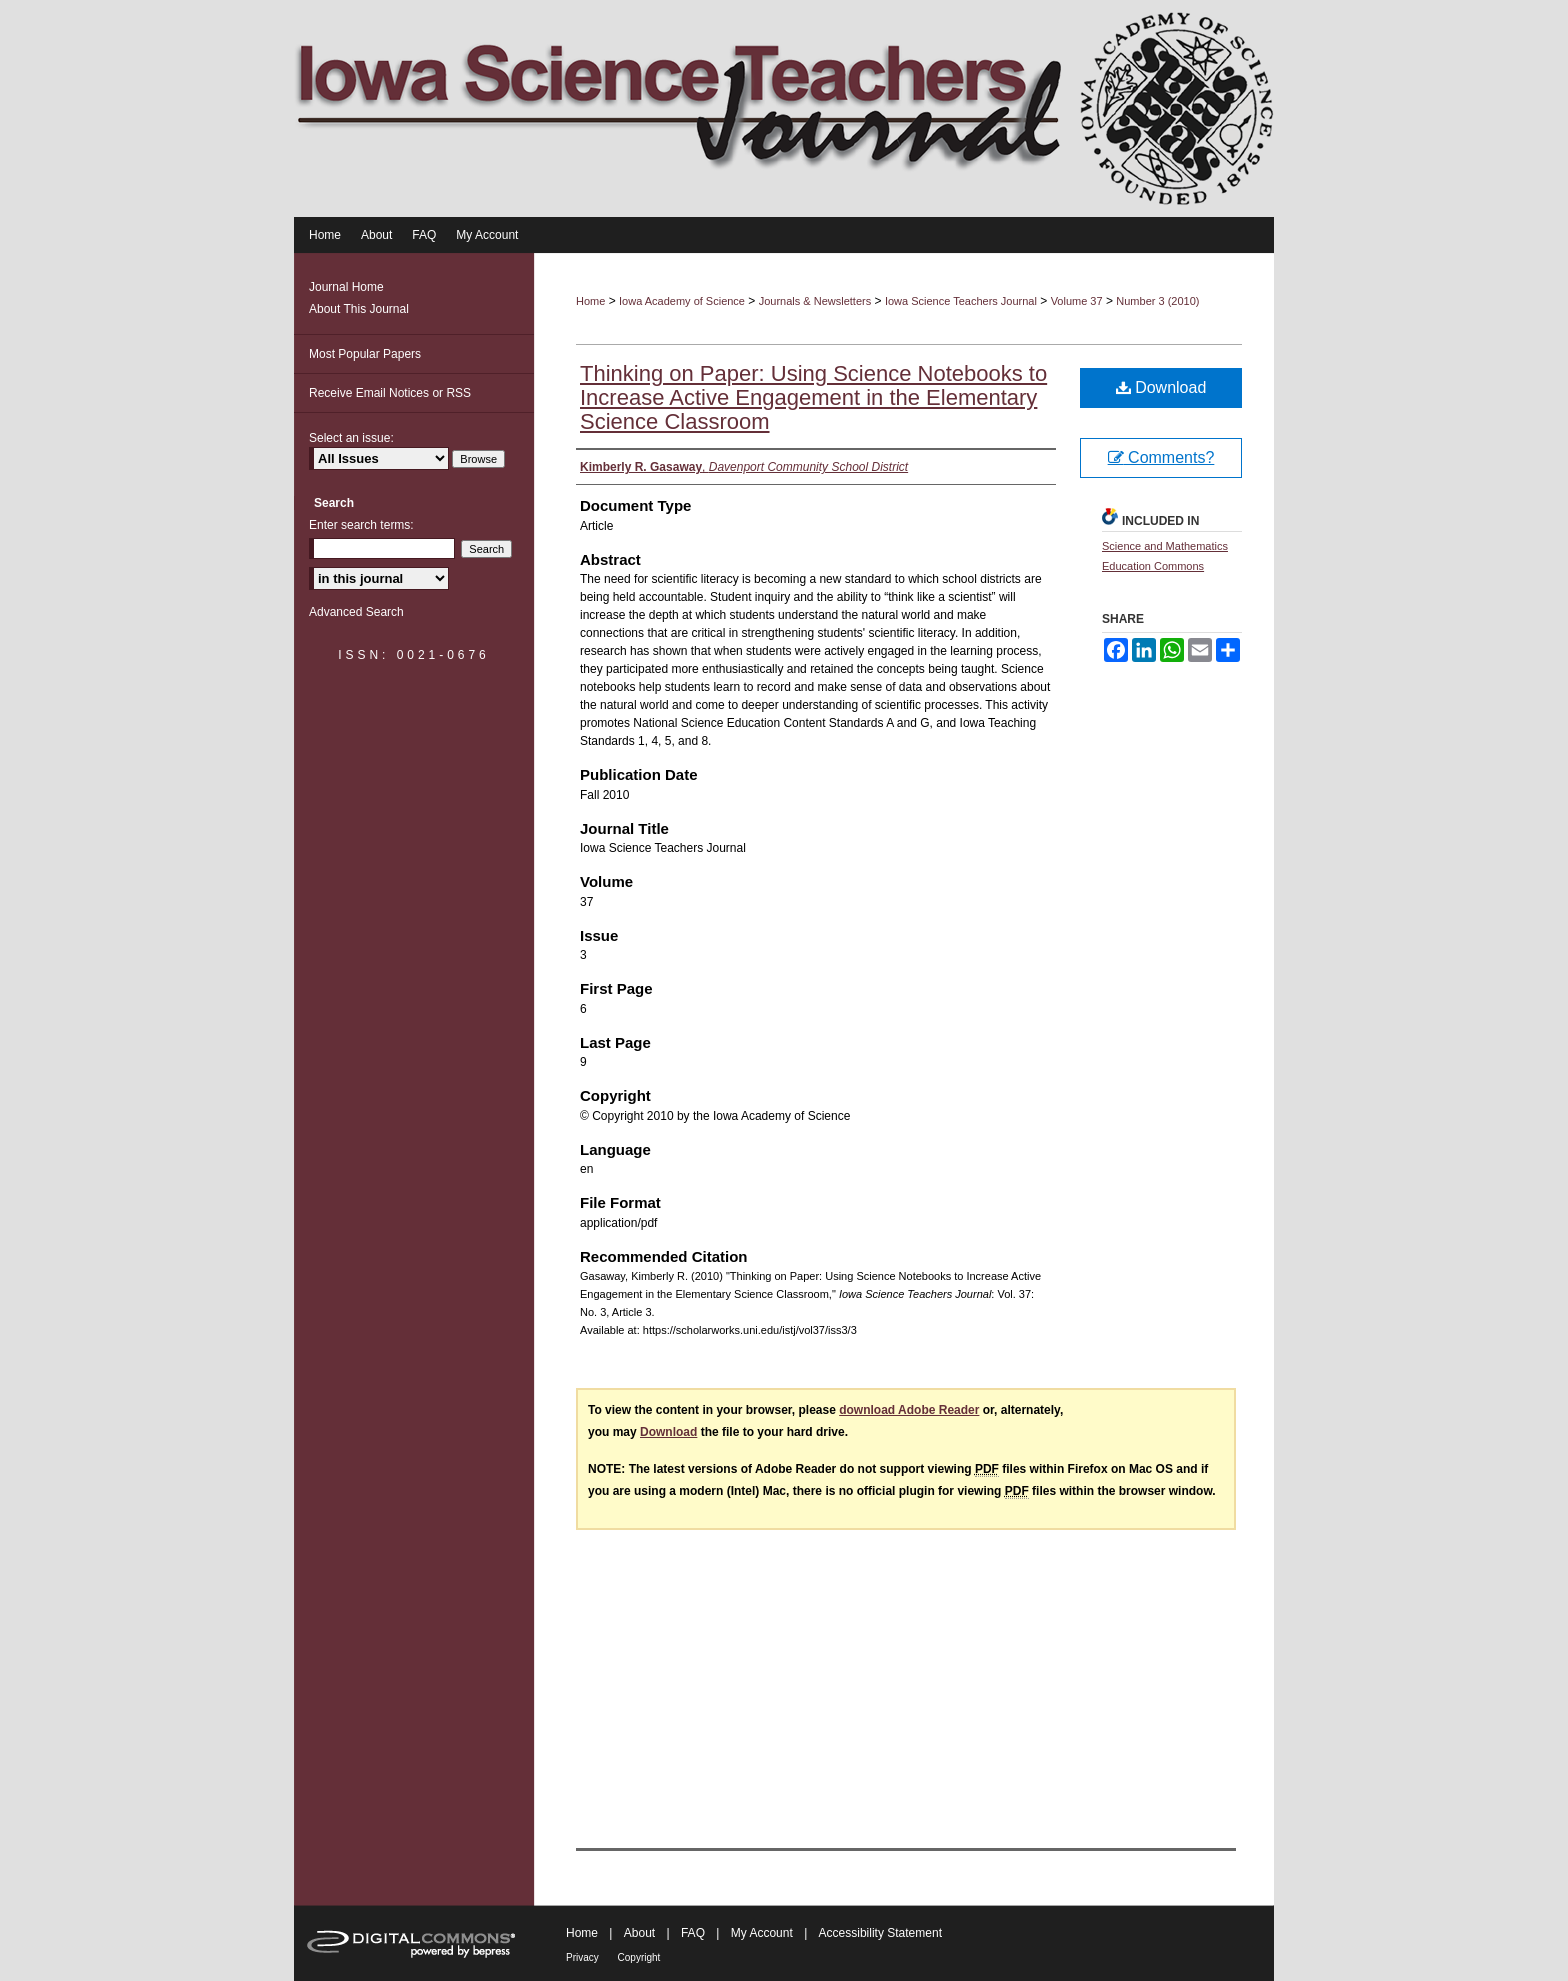 The image size is (1568, 1981). Describe the element at coordinates (682, 301) in the screenshot. I see `Iowa Academy of Science` at that location.